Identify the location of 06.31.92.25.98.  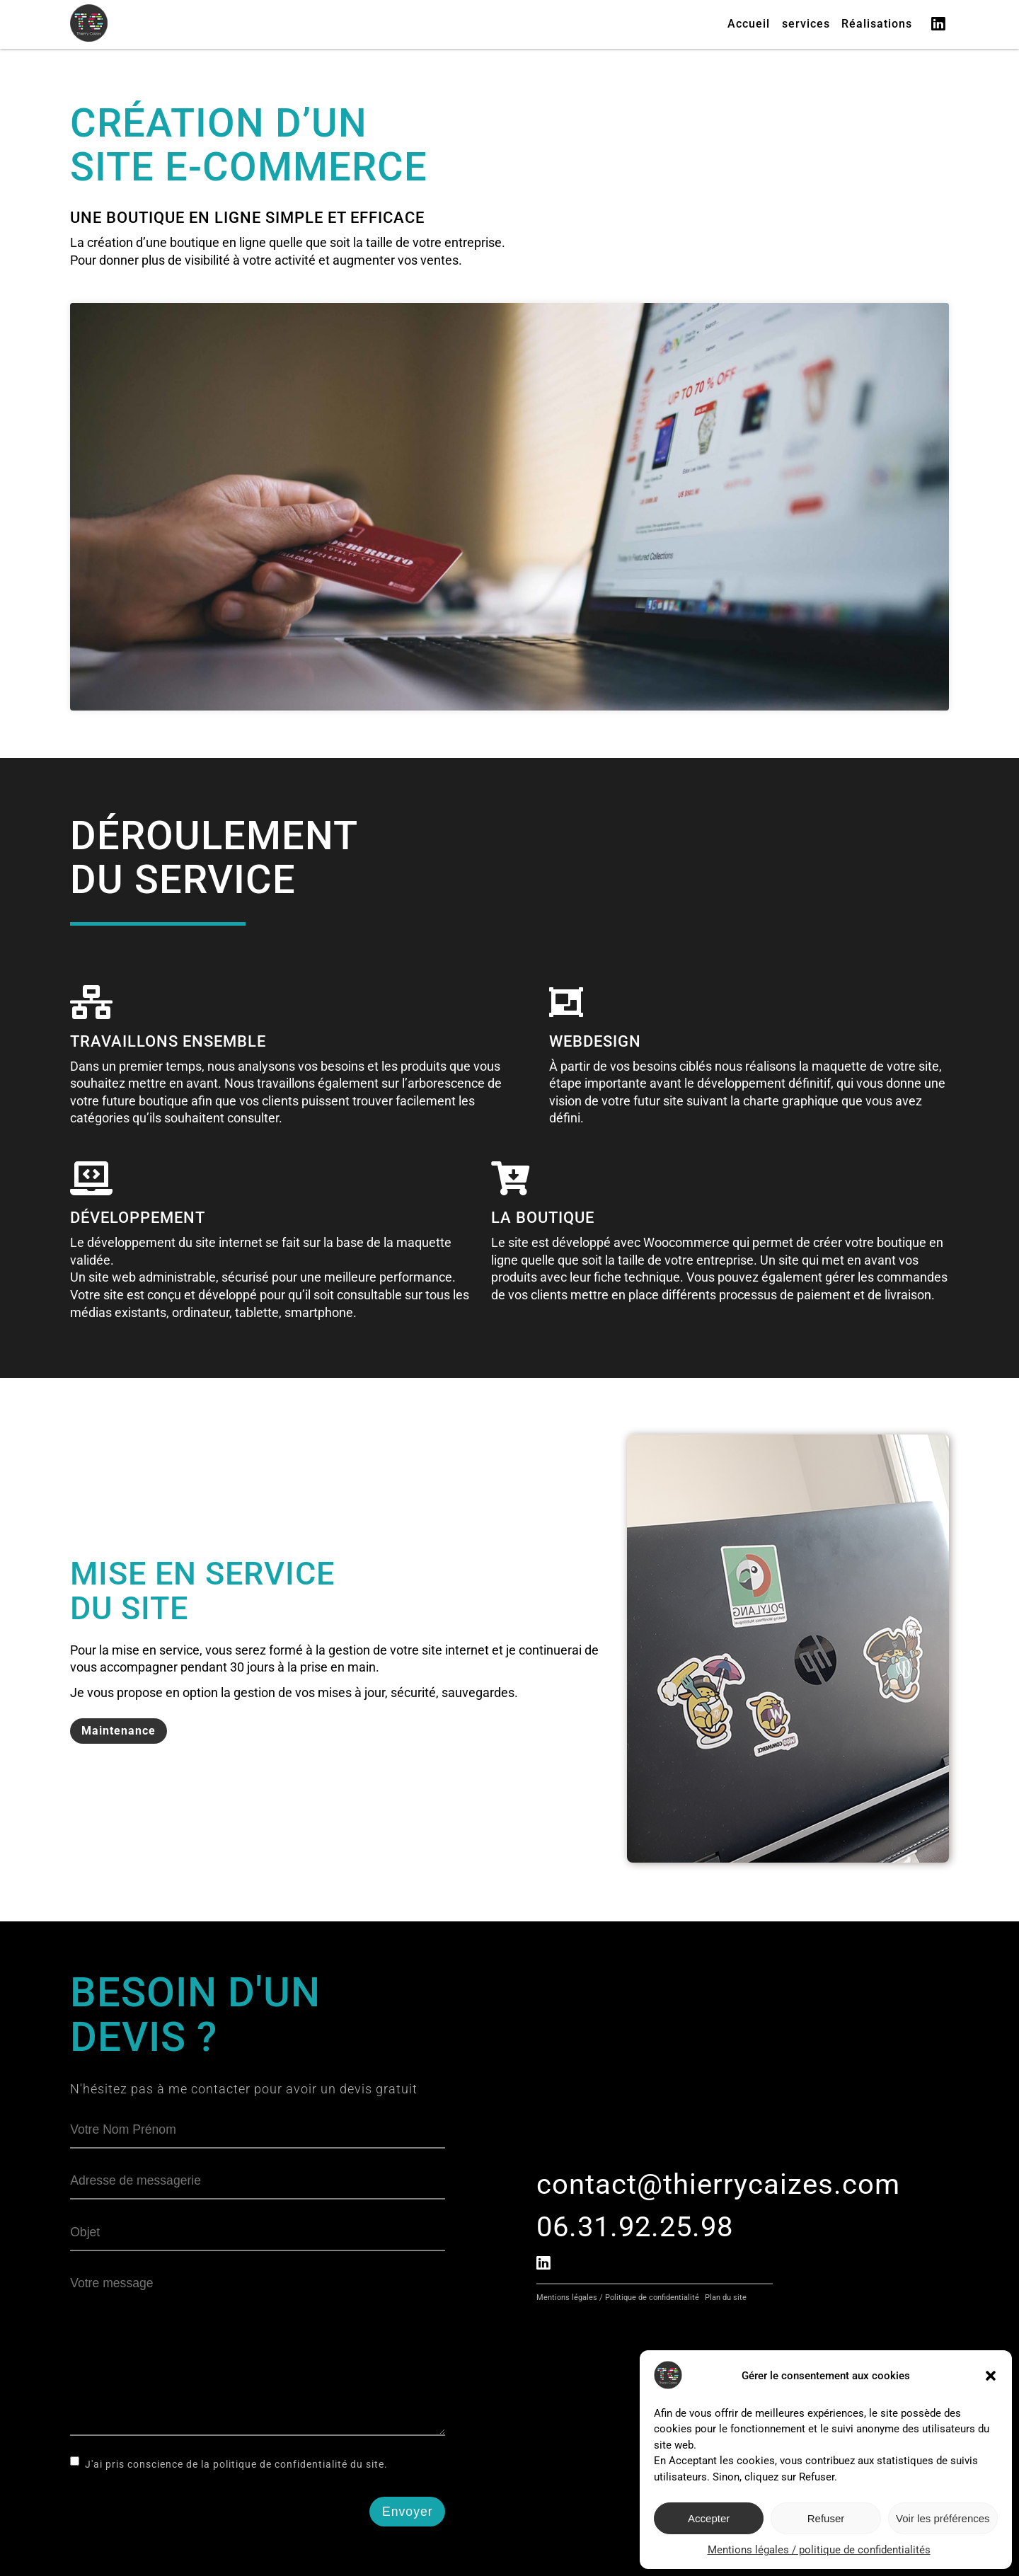
(634, 2226).